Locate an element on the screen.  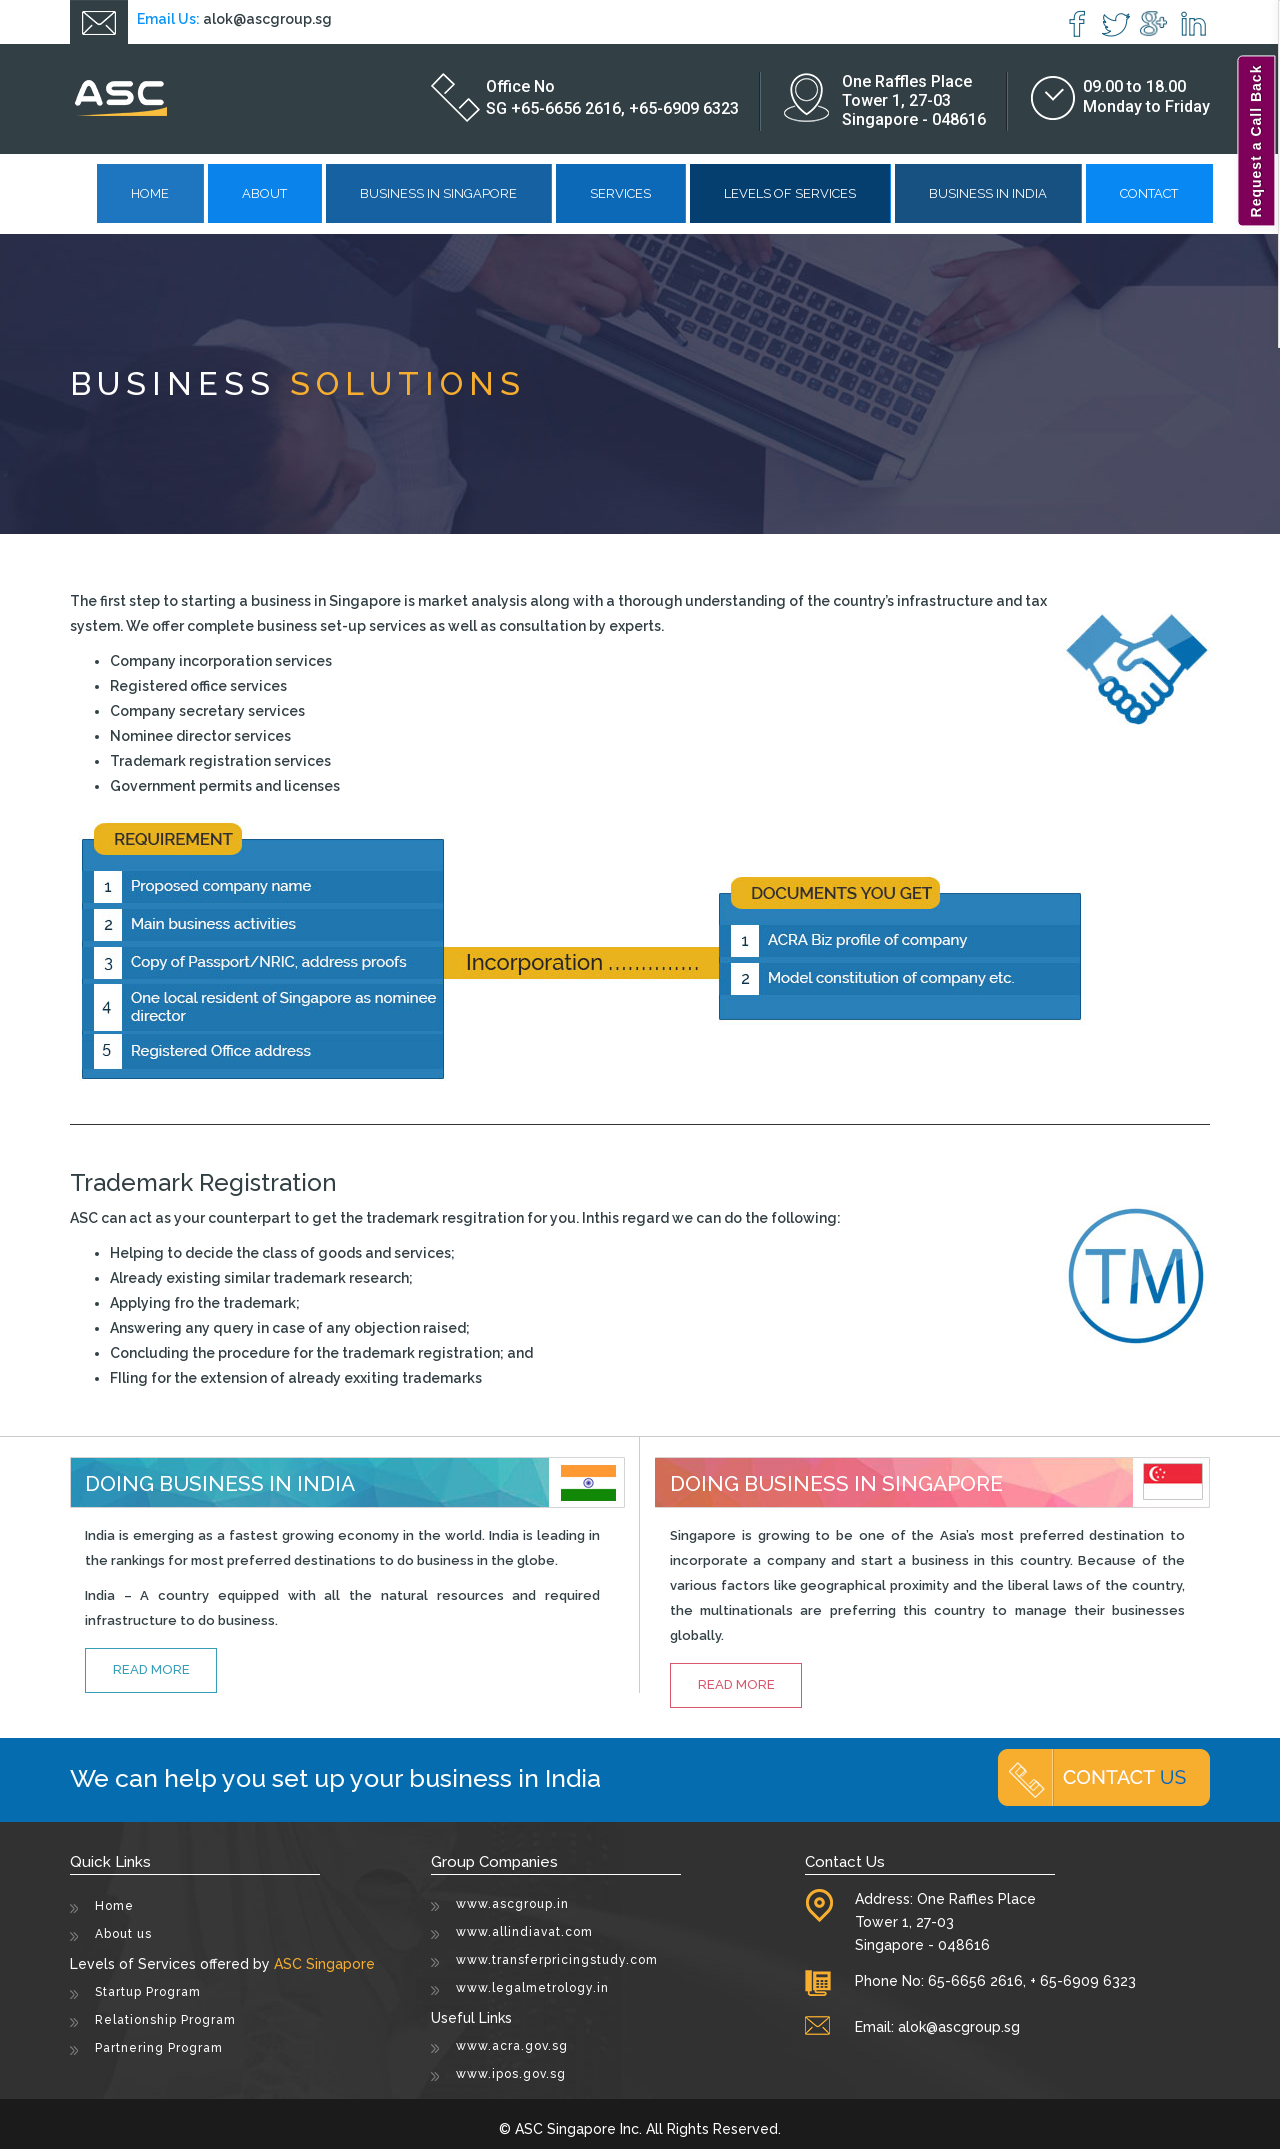
Levels of Services is located at coordinates (790, 193).